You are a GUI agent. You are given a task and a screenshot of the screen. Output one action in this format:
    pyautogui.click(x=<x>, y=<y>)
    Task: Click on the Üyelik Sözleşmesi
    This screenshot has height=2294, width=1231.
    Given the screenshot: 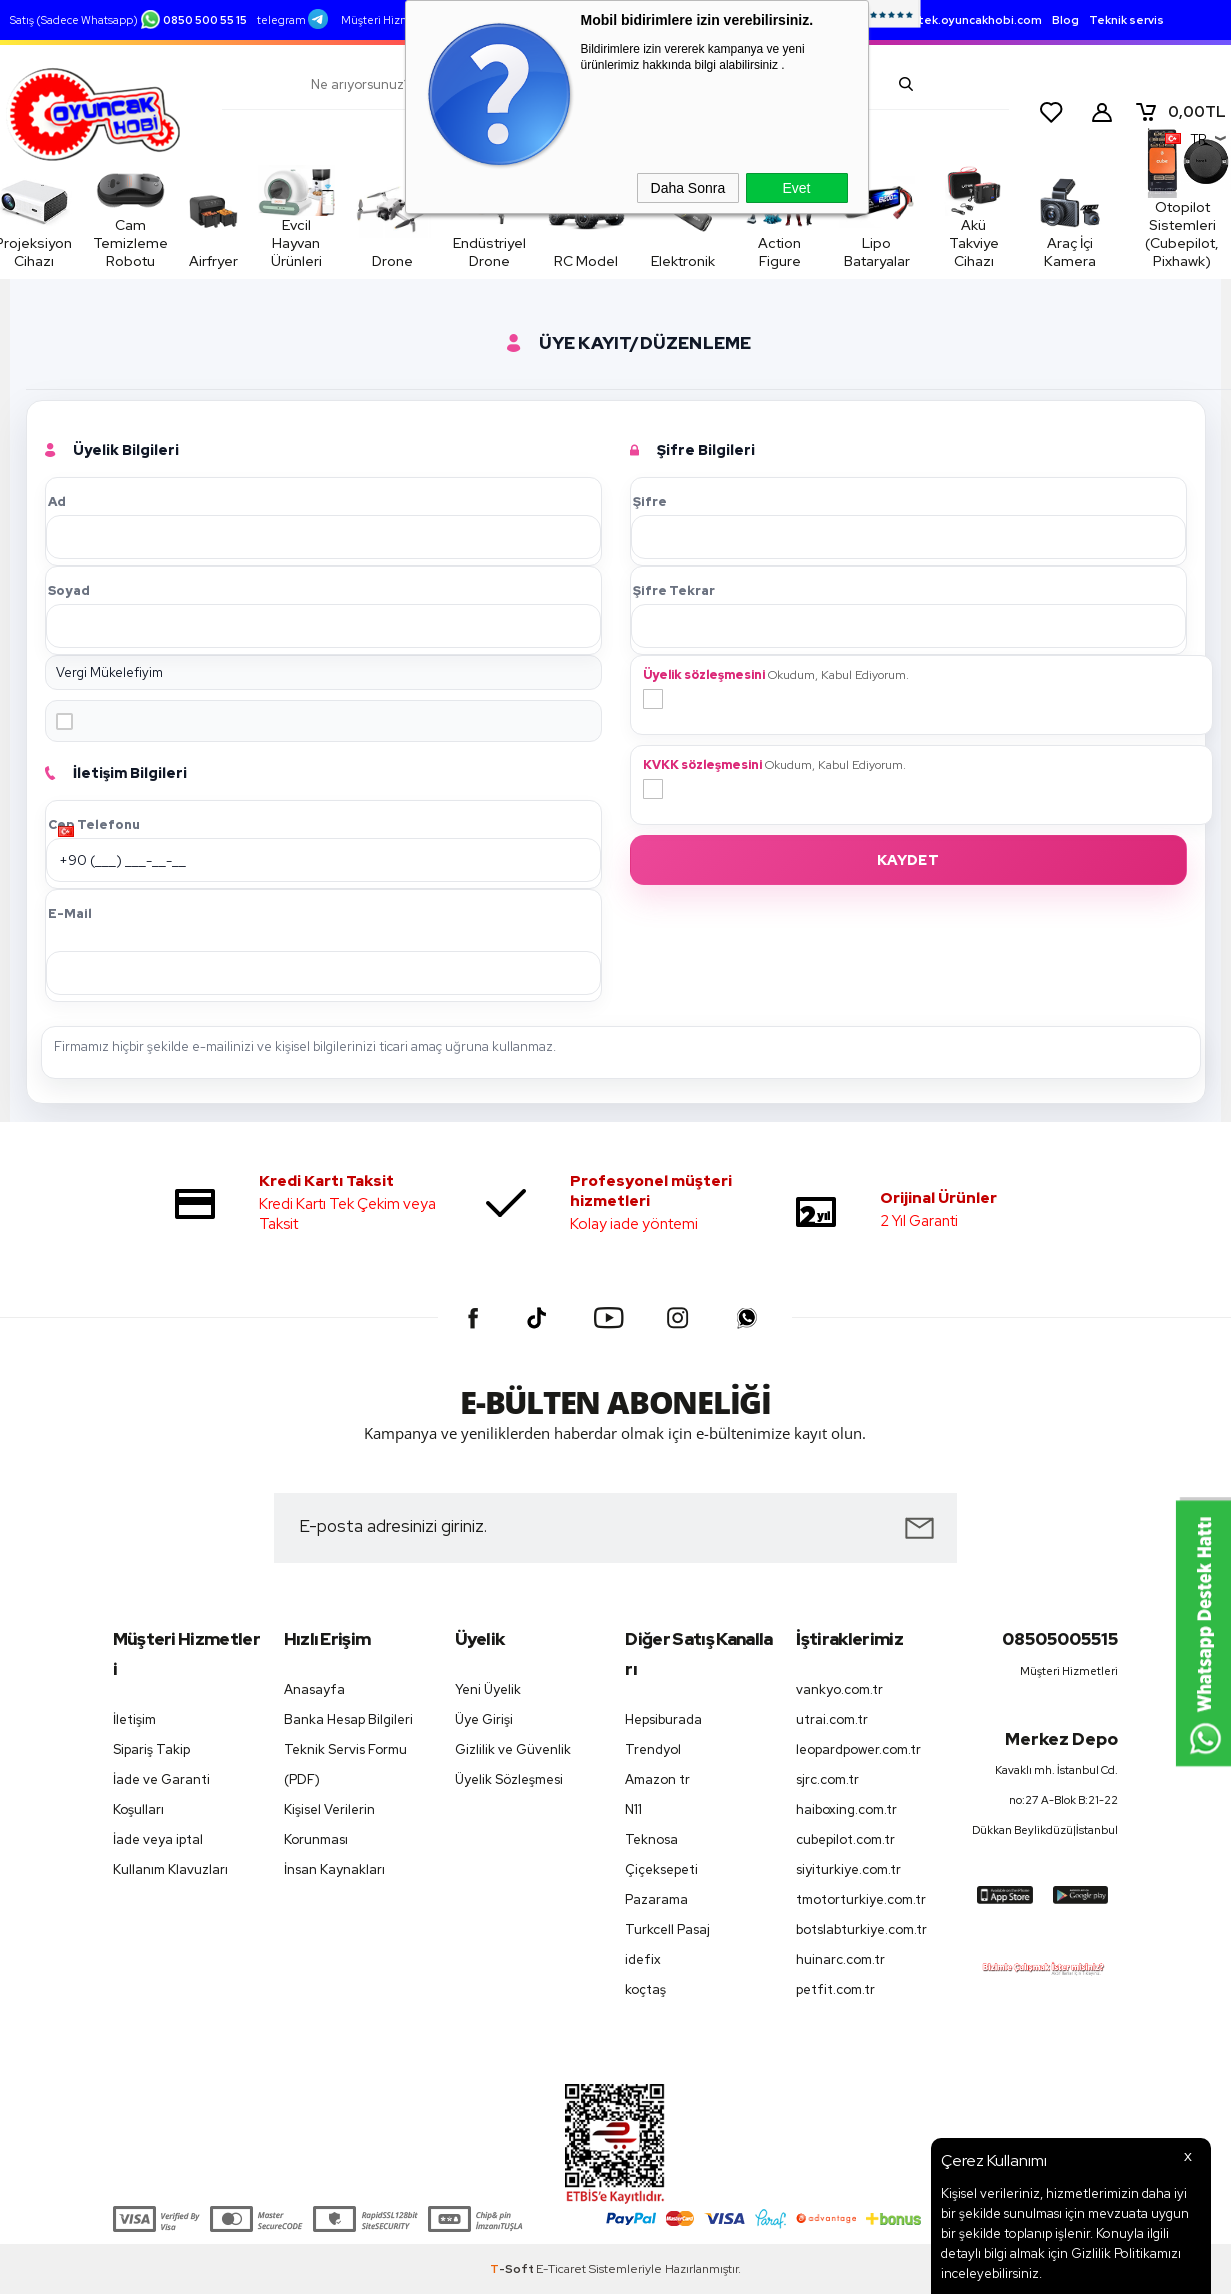 What is the action you would take?
    pyautogui.click(x=509, y=1779)
    